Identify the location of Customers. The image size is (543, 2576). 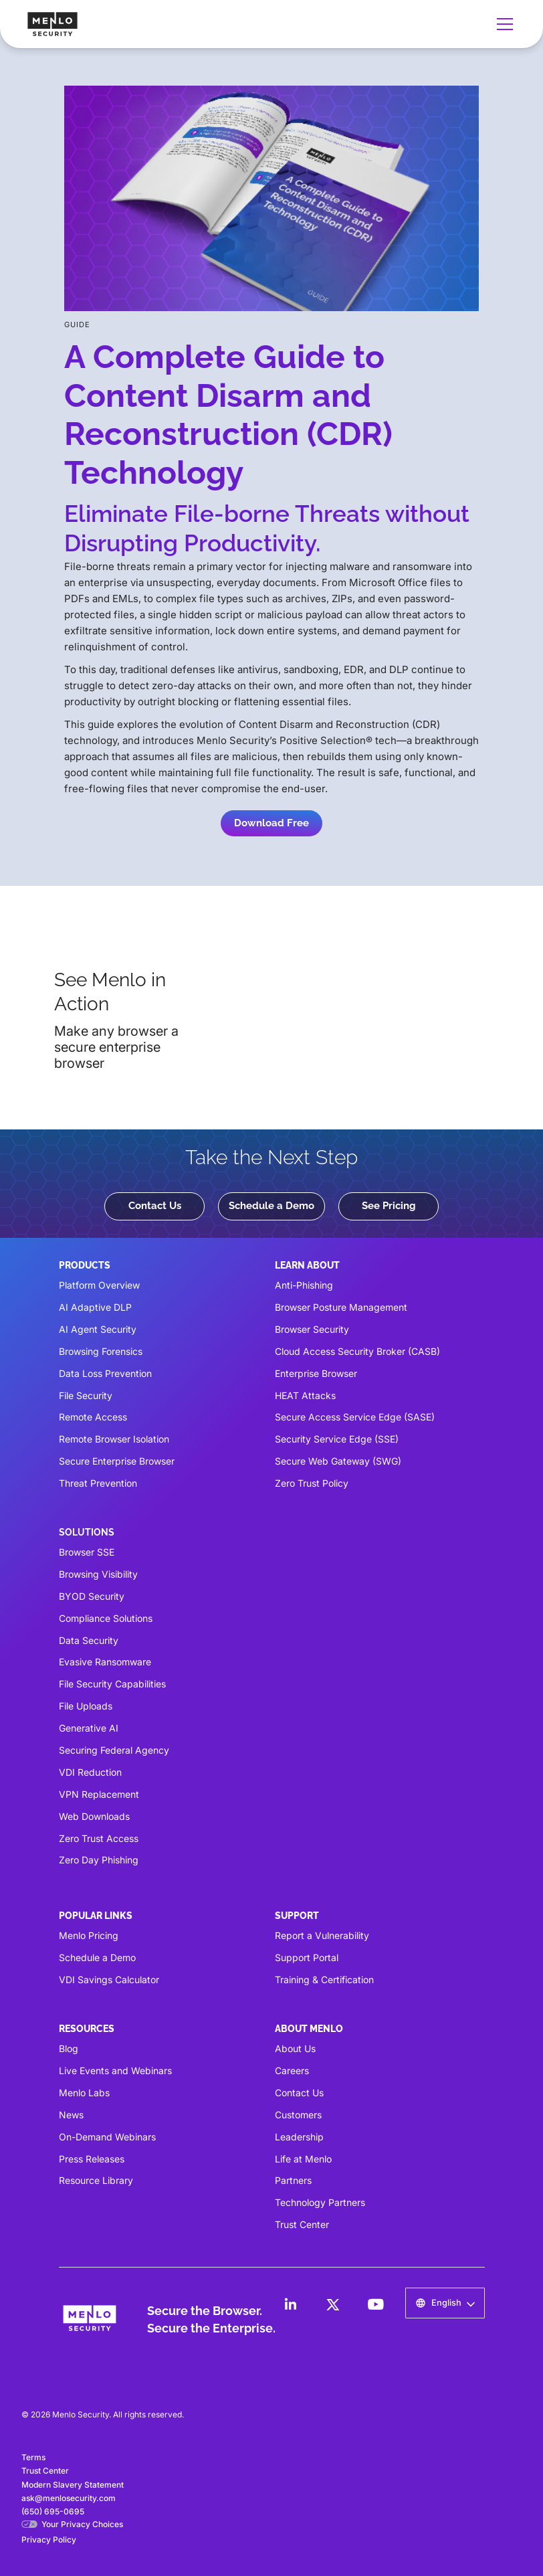
(298, 2114).